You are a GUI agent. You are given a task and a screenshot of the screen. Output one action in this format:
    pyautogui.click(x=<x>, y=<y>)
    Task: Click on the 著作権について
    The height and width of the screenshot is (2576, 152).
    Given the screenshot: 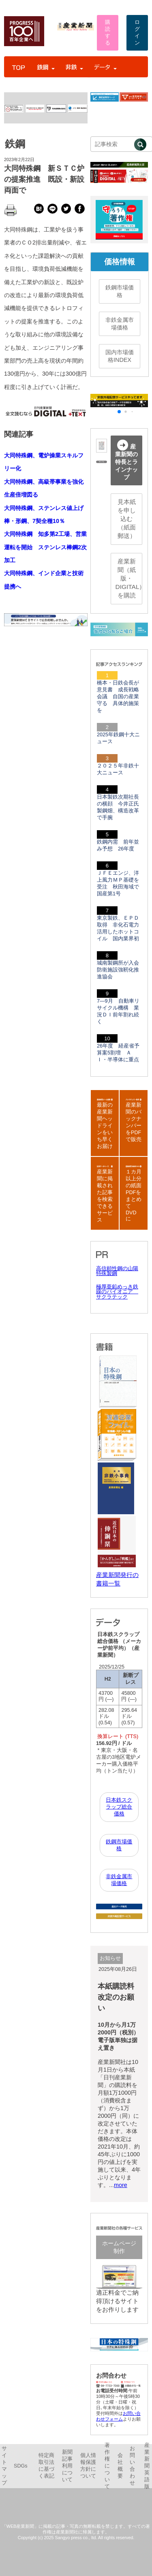 What is the action you would take?
    pyautogui.click(x=107, y=2465)
    